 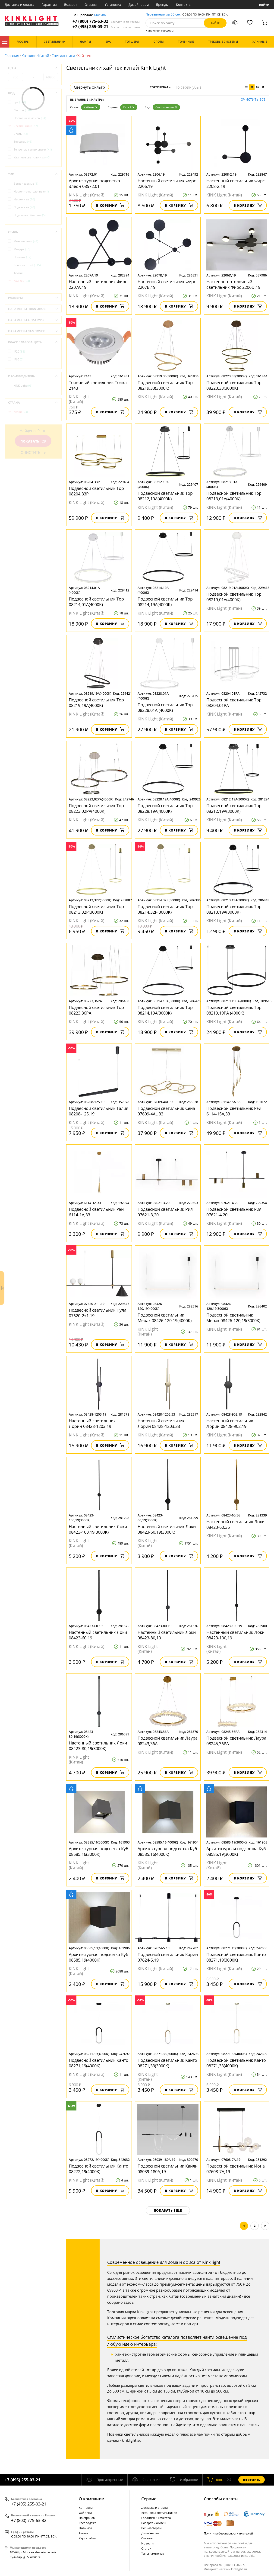 What do you see at coordinates (264, 5) in the screenshot?
I see `Войти` at bounding box center [264, 5].